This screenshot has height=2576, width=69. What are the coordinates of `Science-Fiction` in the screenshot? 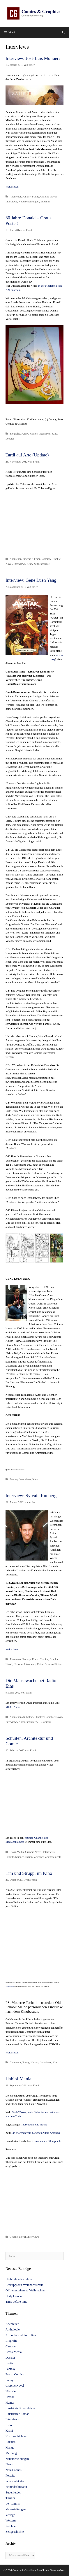 It's located at (53, 1664).